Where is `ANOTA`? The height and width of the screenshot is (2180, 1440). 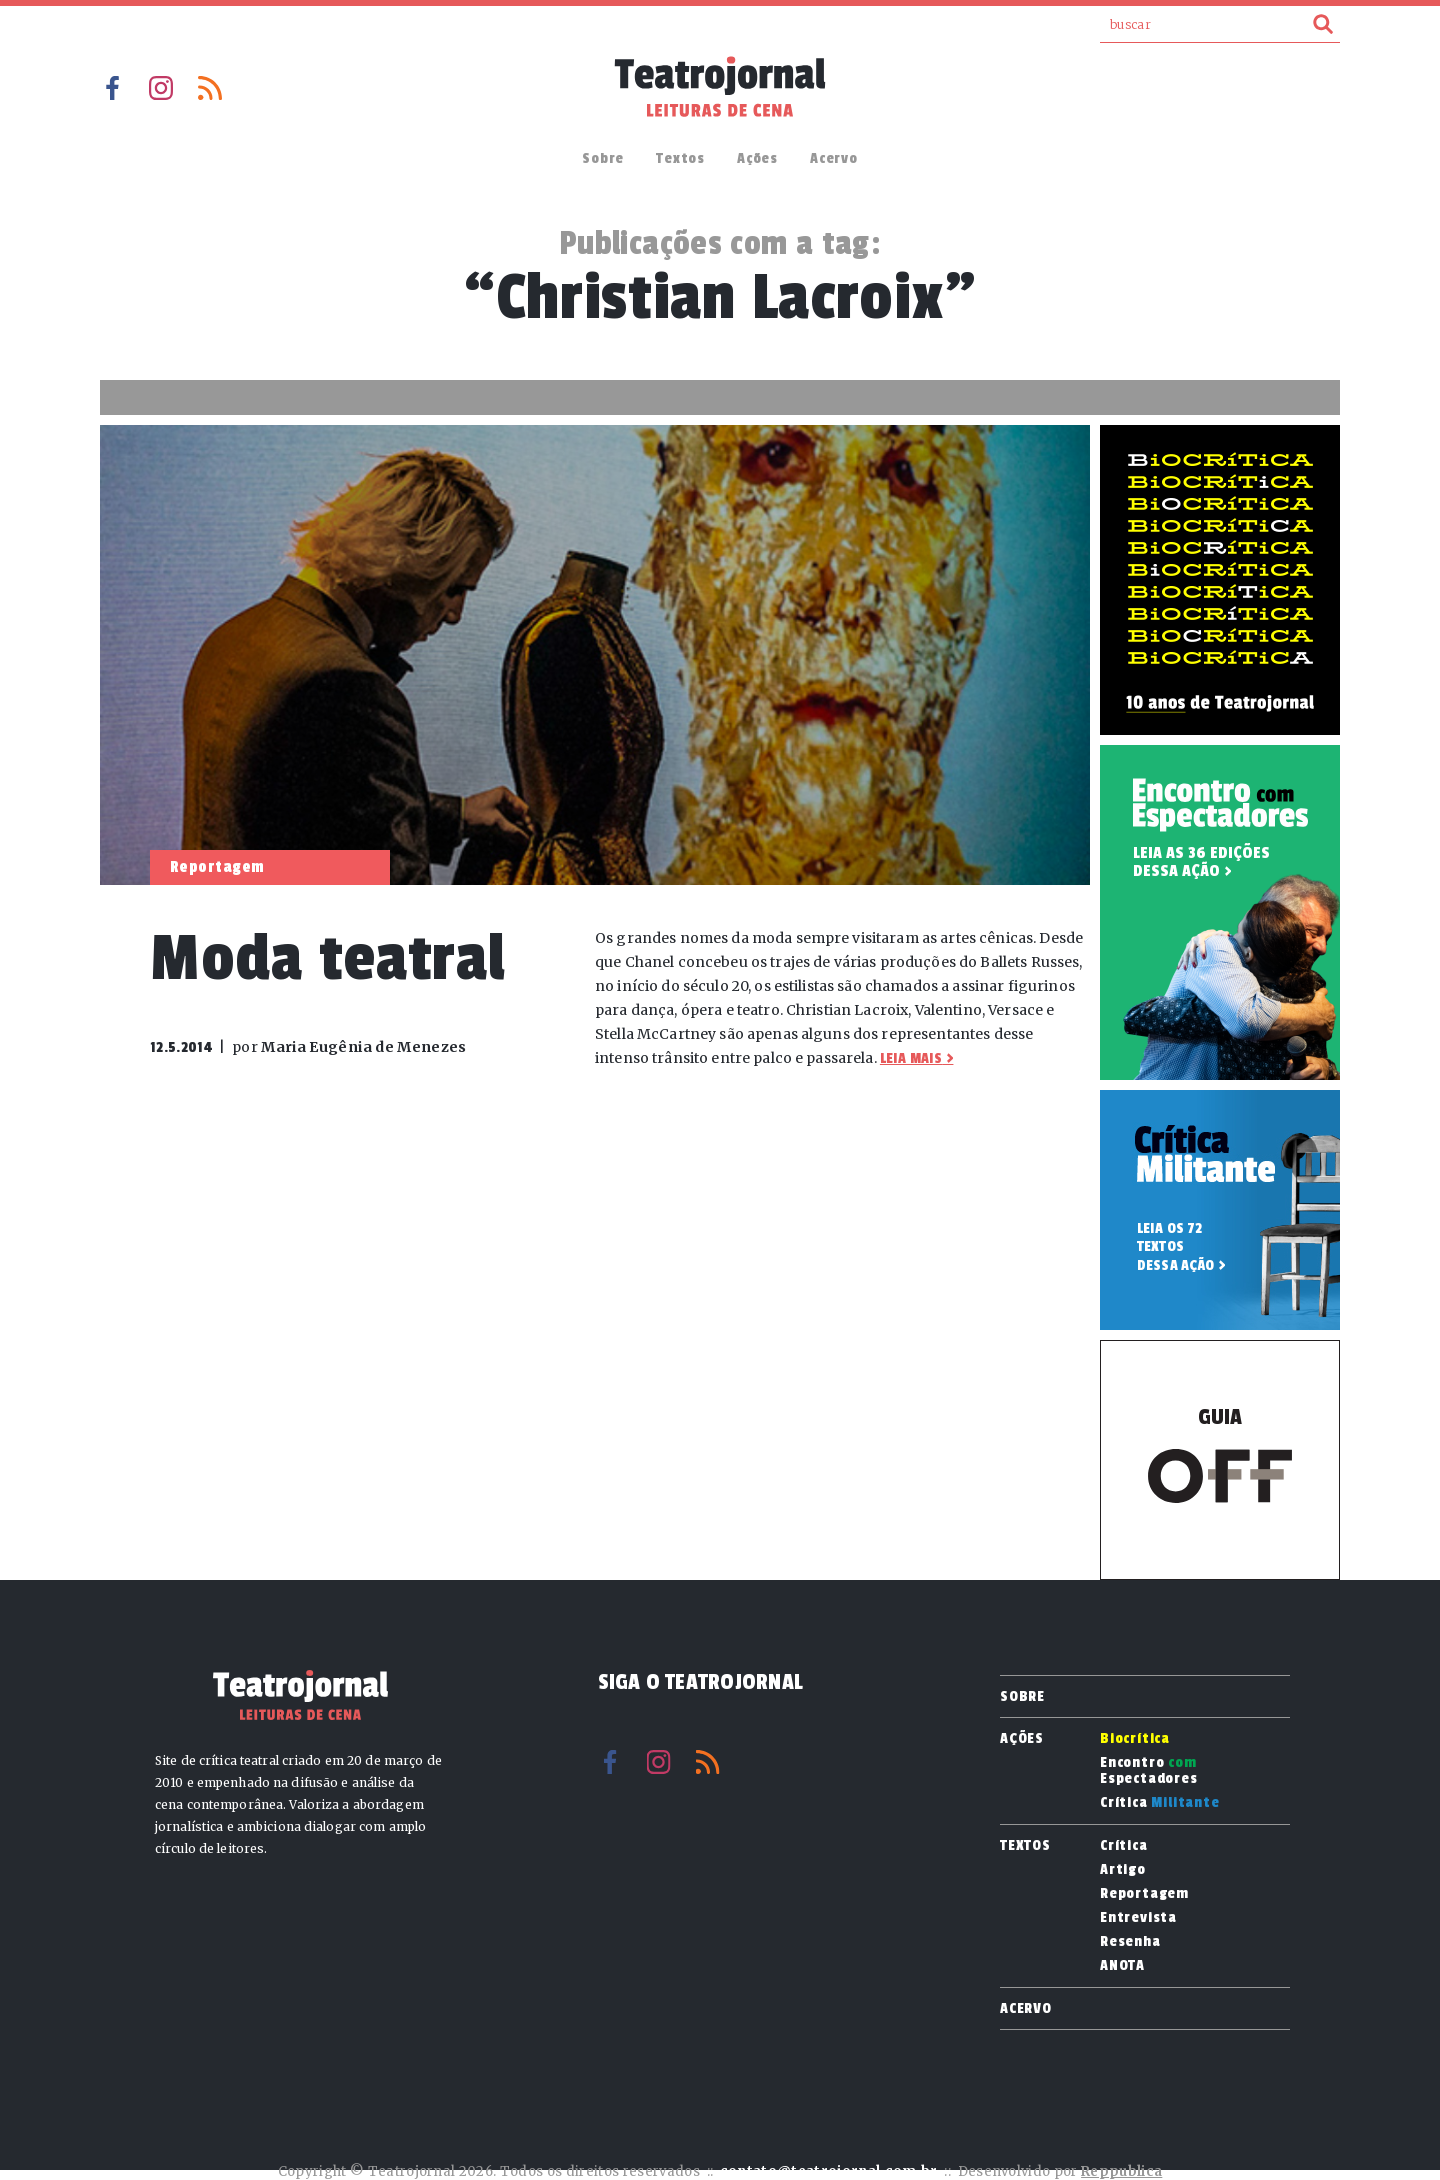 ANOTA is located at coordinates (1122, 1966).